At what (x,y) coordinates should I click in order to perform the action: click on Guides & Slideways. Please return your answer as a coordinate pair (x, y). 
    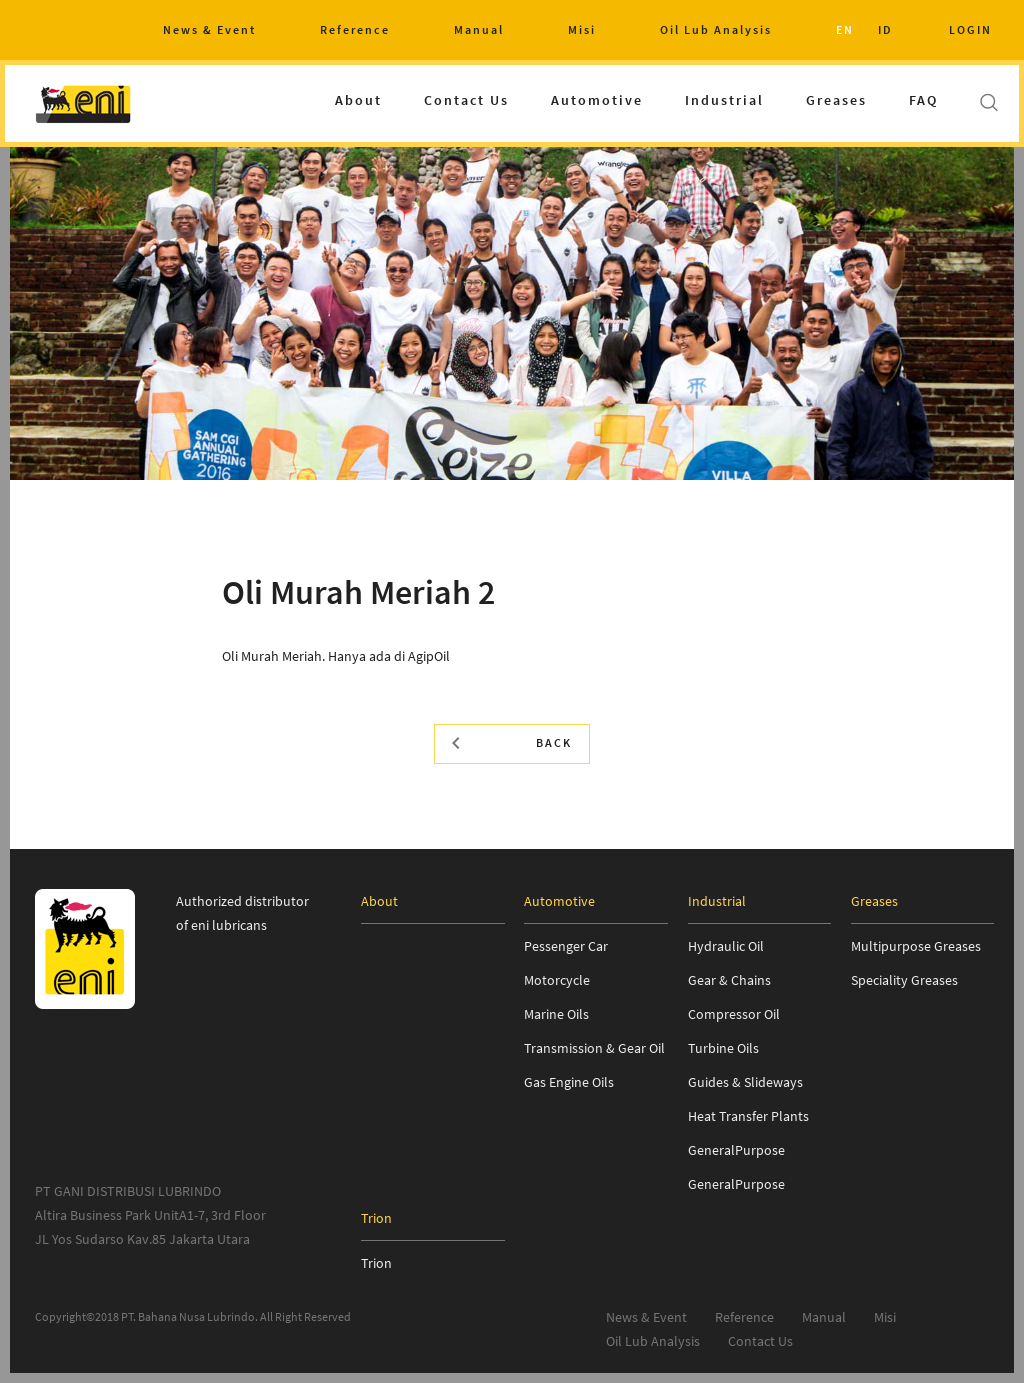
    Looking at the image, I should click on (745, 1082).